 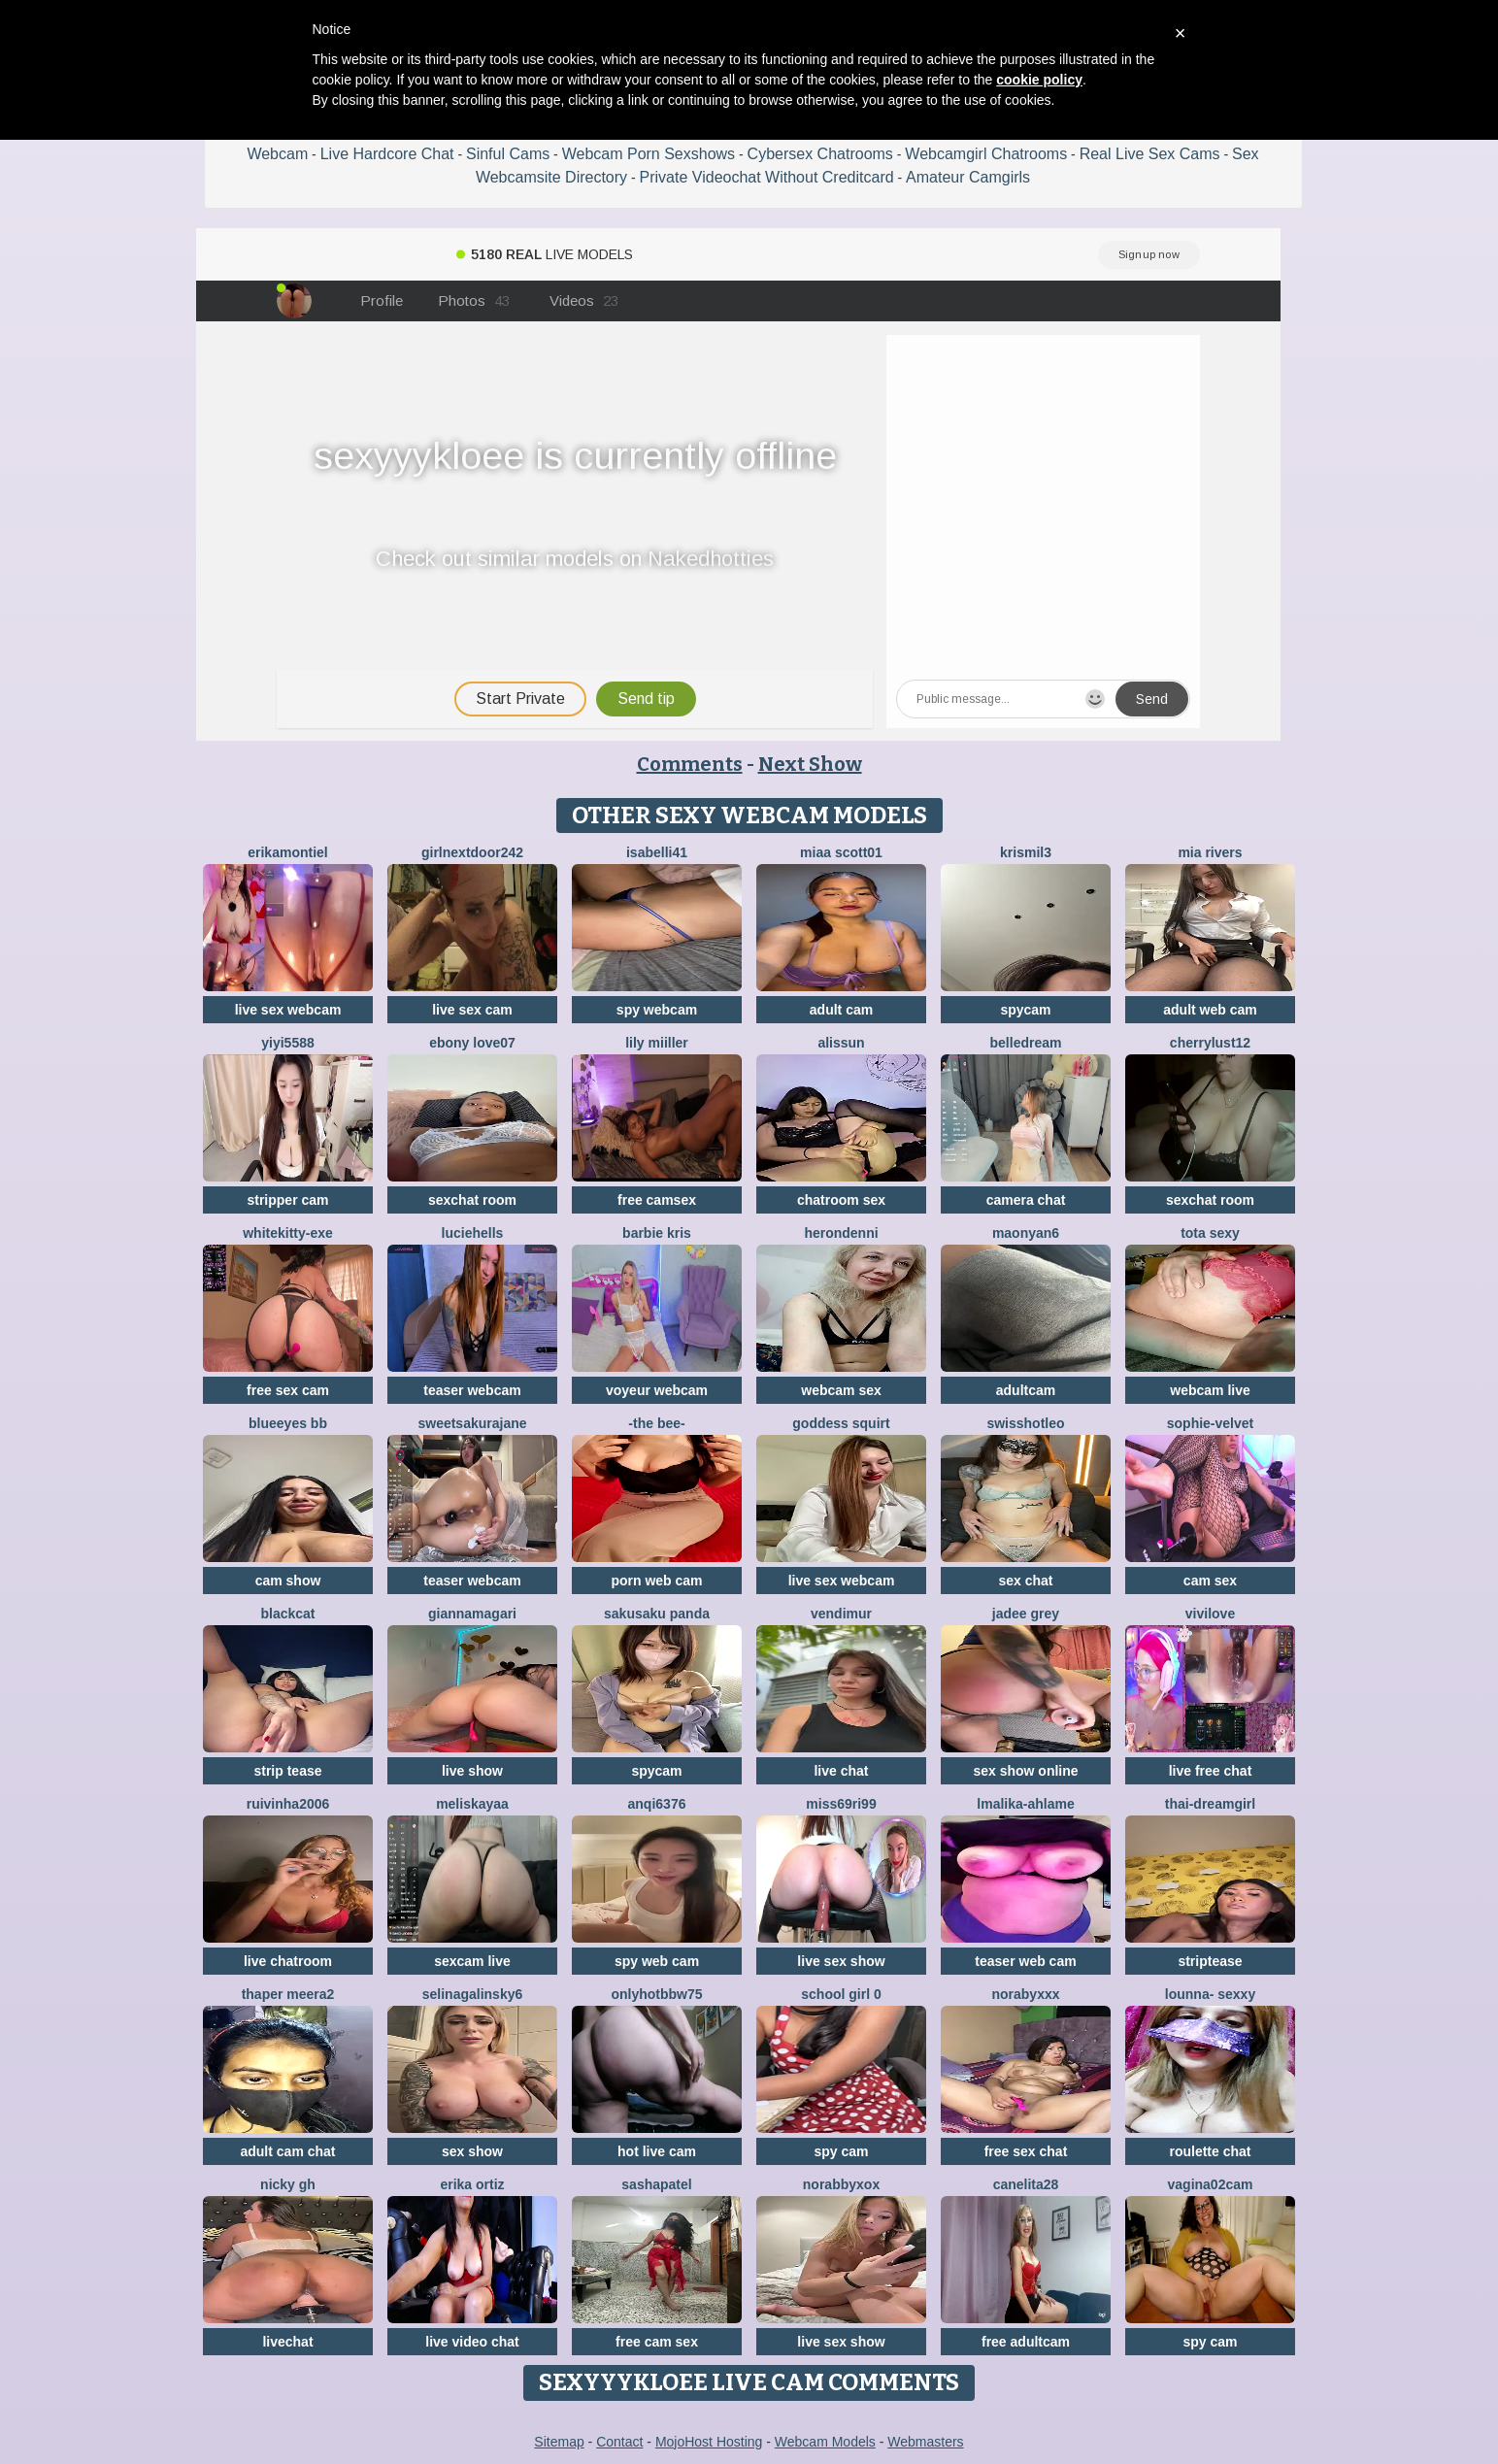 I want to click on Norabbyxox, so click(x=841, y=2184).